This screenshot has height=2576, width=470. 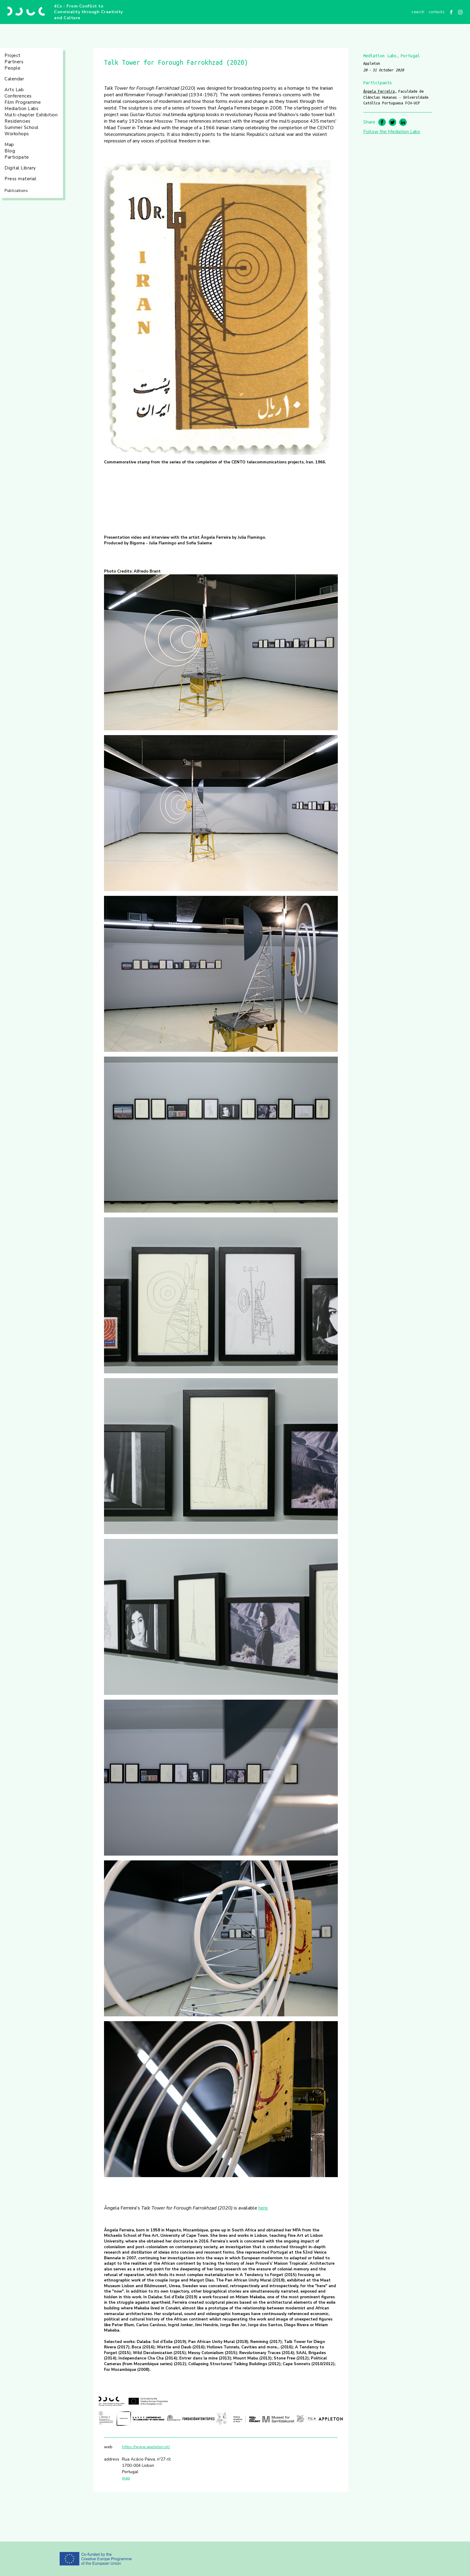 What do you see at coordinates (391, 131) in the screenshot?
I see `Follow the Mediation Labs` at bounding box center [391, 131].